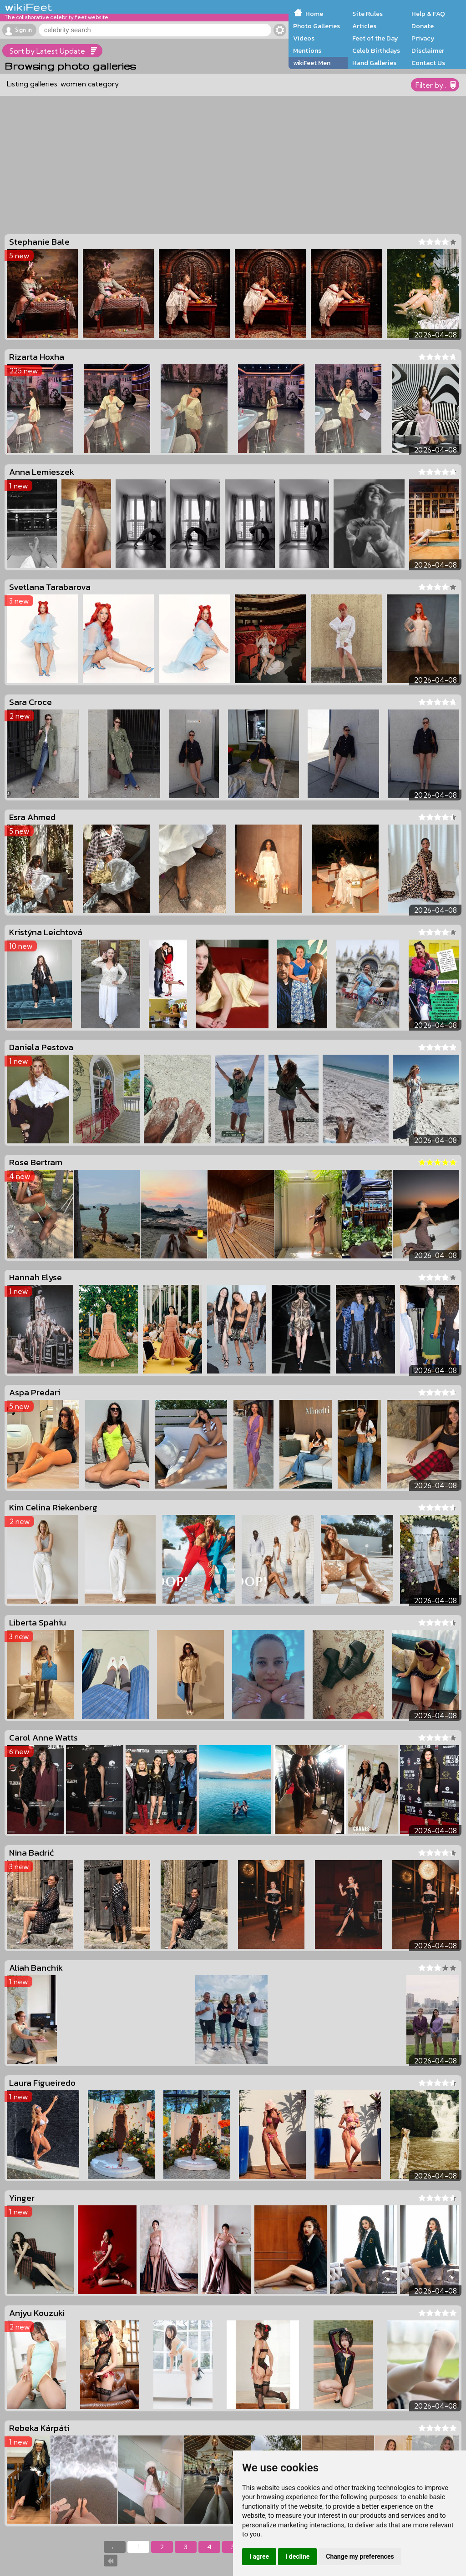  Describe the element at coordinates (316, 26) in the screenshot. I see `Photo Galleries` at that location.